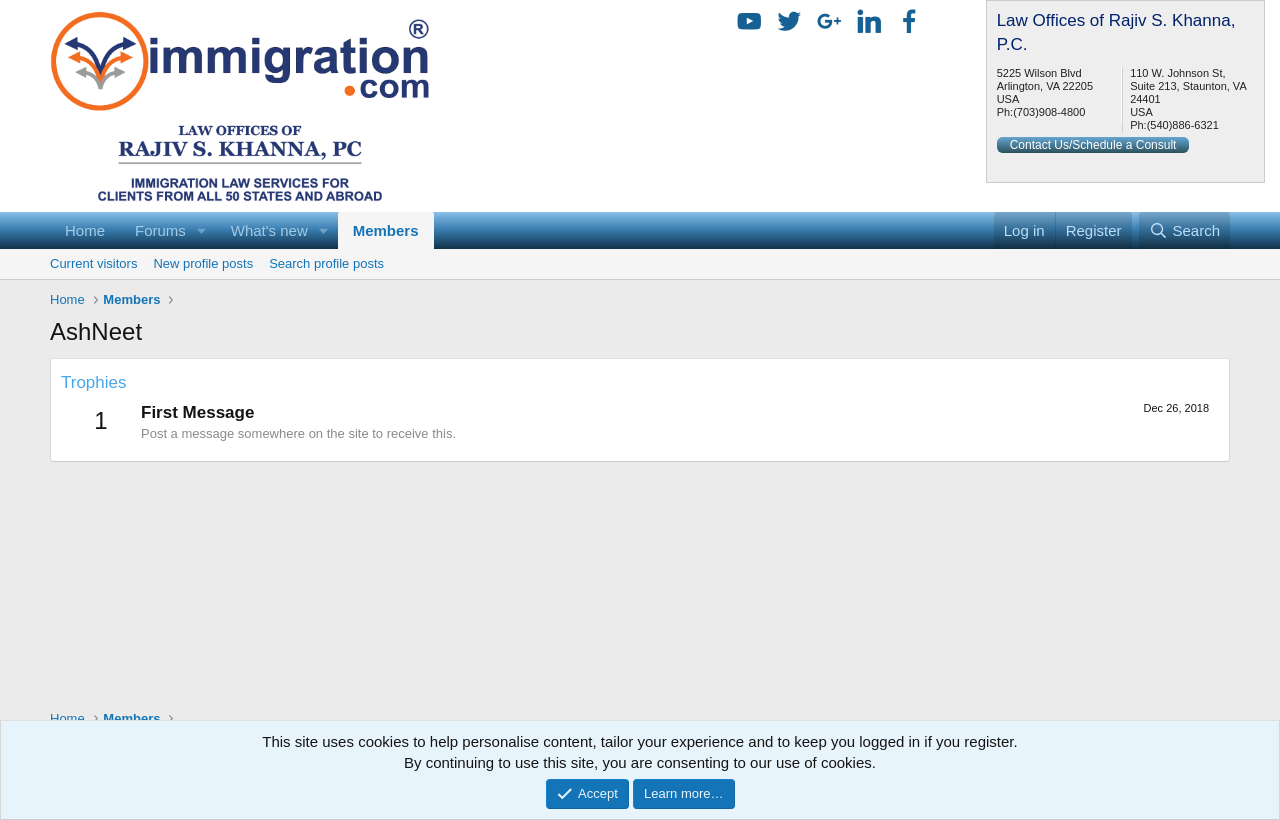 The width and height of the screenshot is (1280, 820). I want to click on Members, so click(386, 230).